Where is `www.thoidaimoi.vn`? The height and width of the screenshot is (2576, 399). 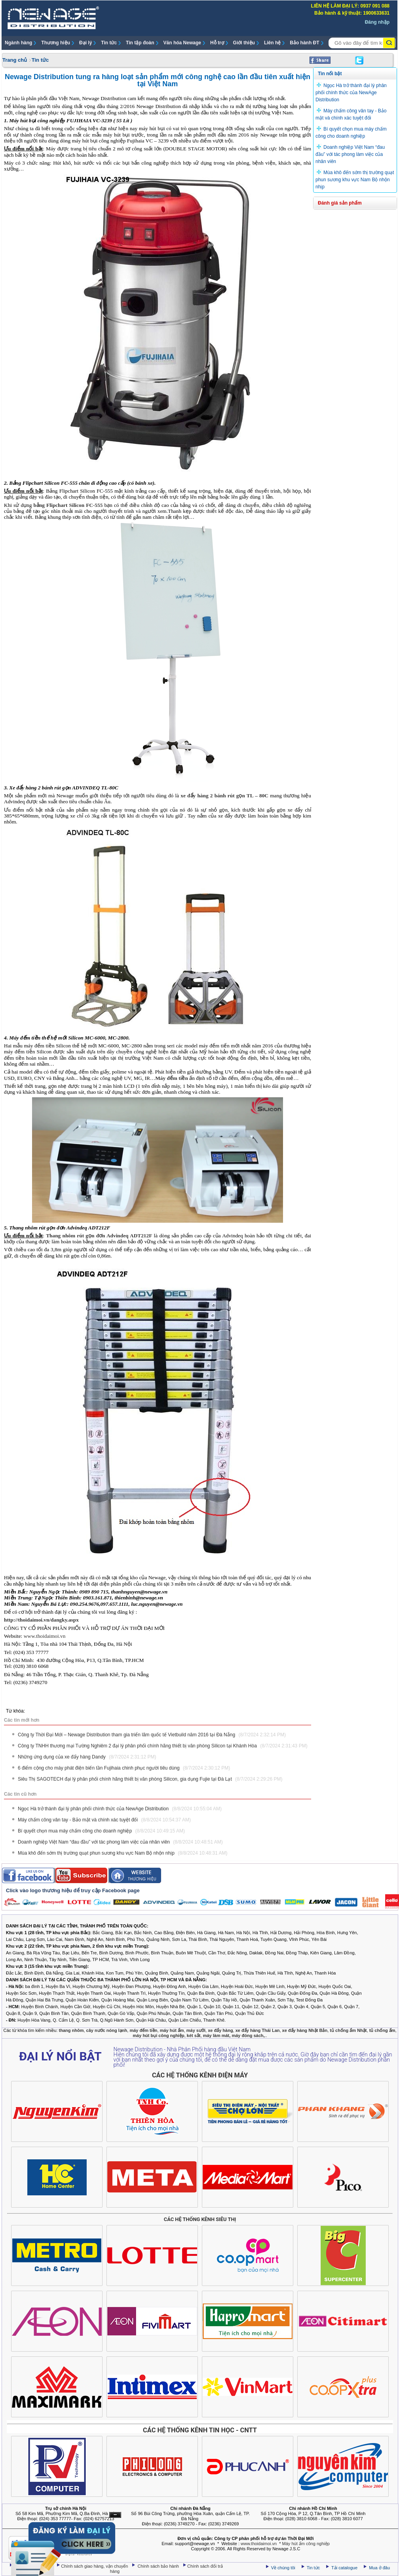 www.thoidaimoi.vn is located at coordinates (45, 1636).